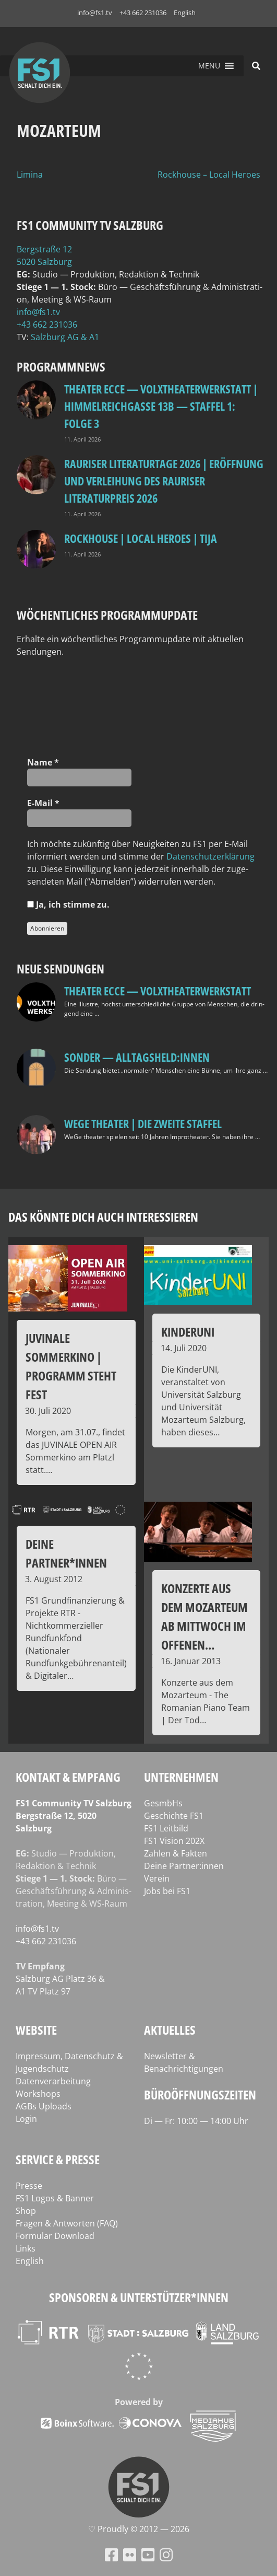 This screenshot has height=2576, width=277. Describe the element at coordinates (166, 1828) in the screenshot. I see `FS1 Leitbild` at that location.